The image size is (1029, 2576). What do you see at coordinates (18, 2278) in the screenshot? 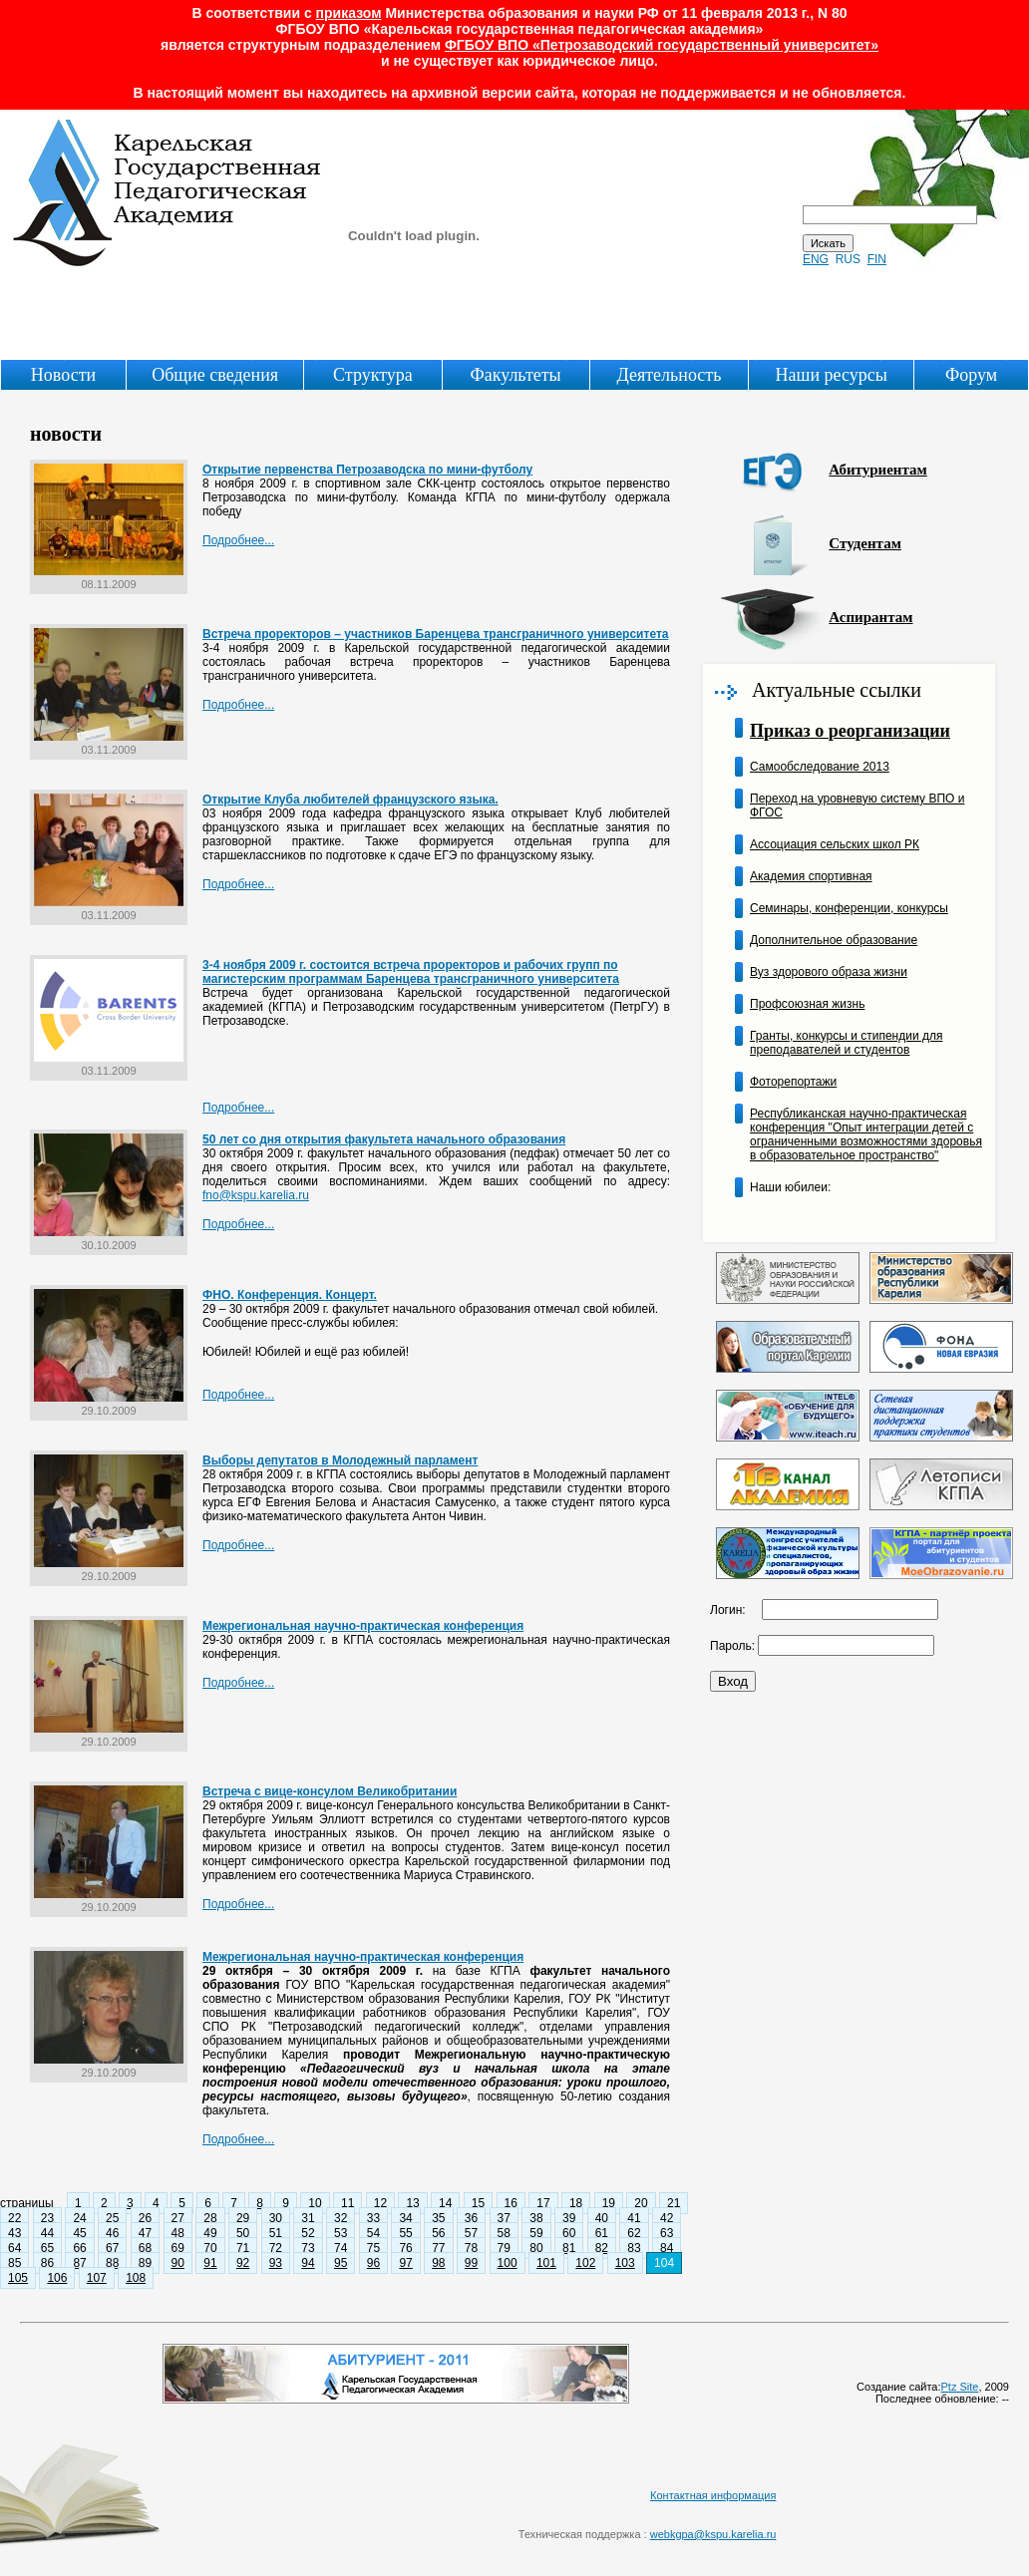
I see `105` at bounding box center [18, 2278].